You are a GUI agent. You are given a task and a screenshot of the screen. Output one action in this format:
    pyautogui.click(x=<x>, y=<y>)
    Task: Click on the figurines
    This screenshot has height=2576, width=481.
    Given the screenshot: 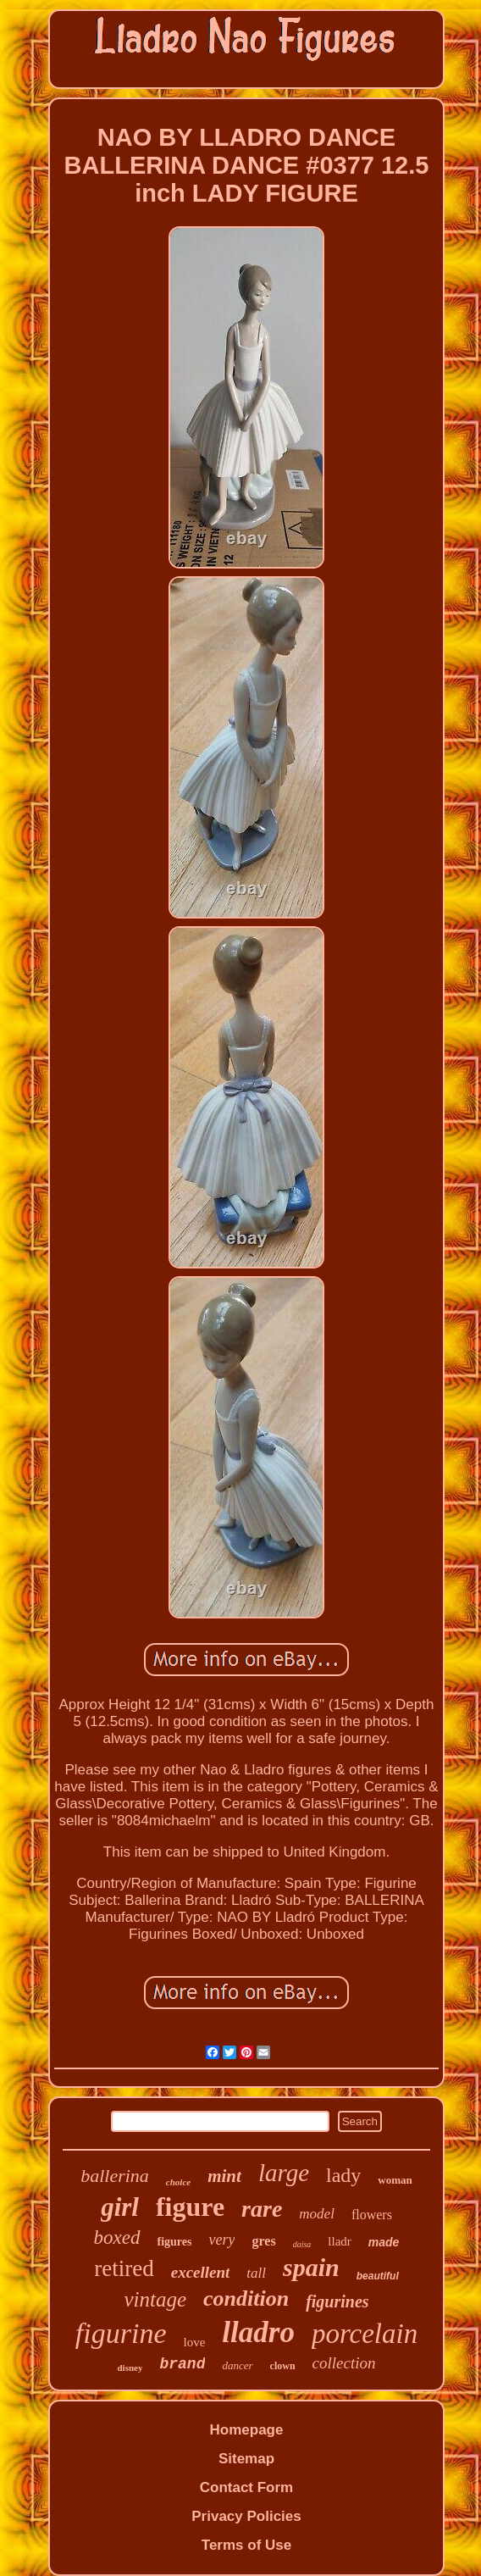 What is the action you would take?
    pyautogui.click(x=337, y=2301)
    